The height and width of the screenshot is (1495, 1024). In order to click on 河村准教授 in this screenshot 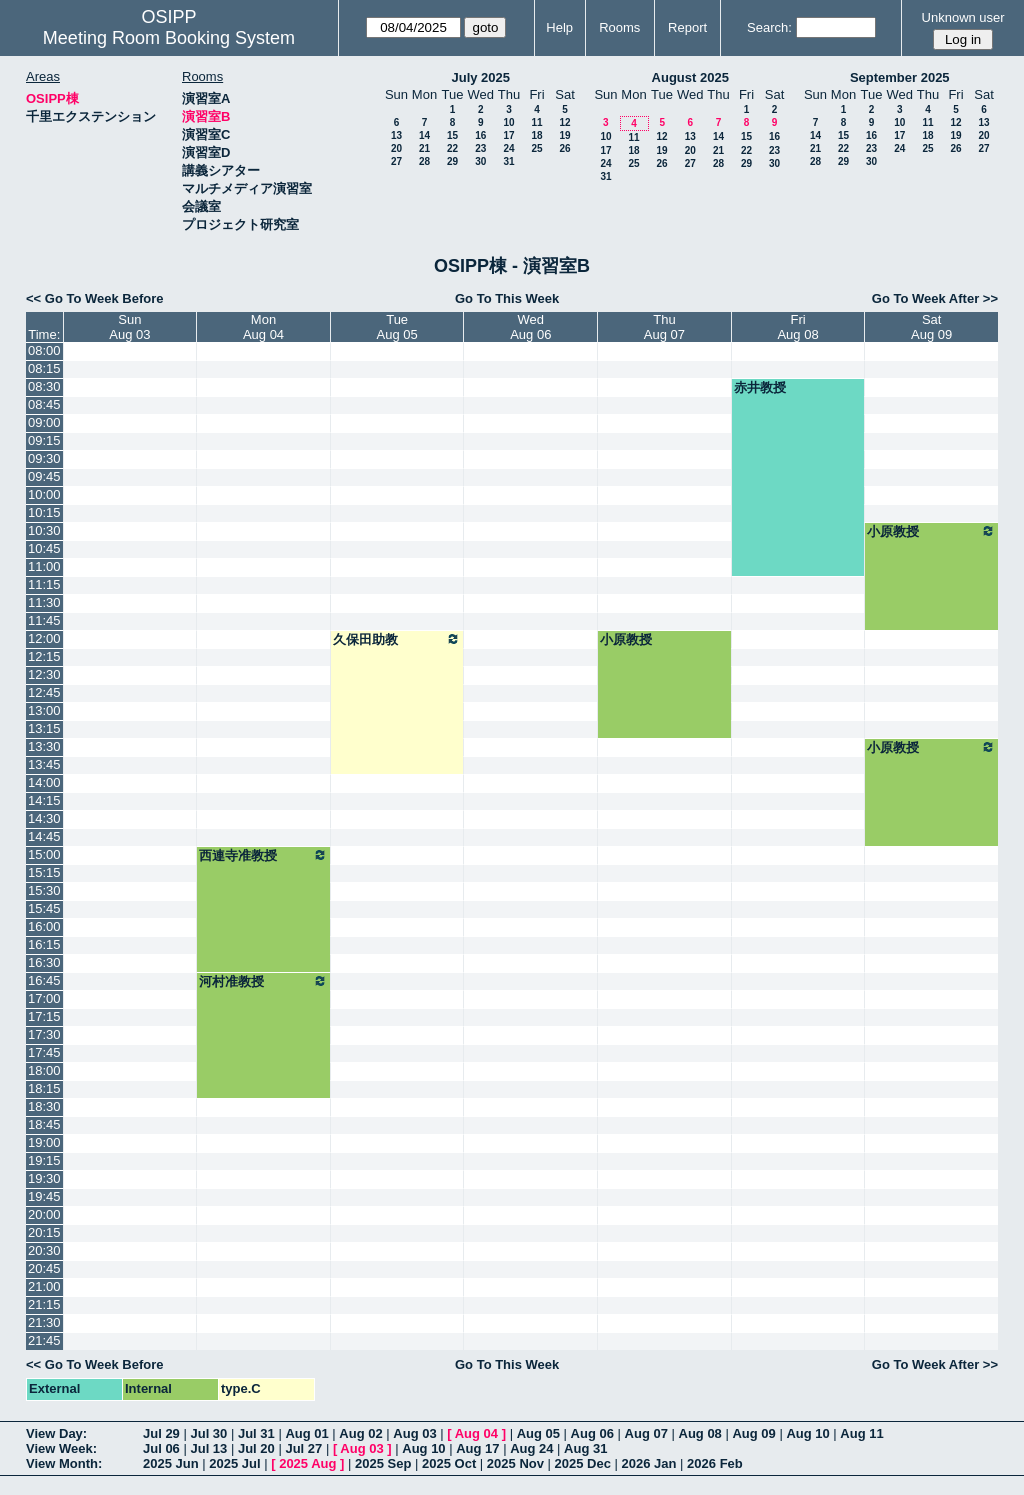, I will do `click(263, 981)`.